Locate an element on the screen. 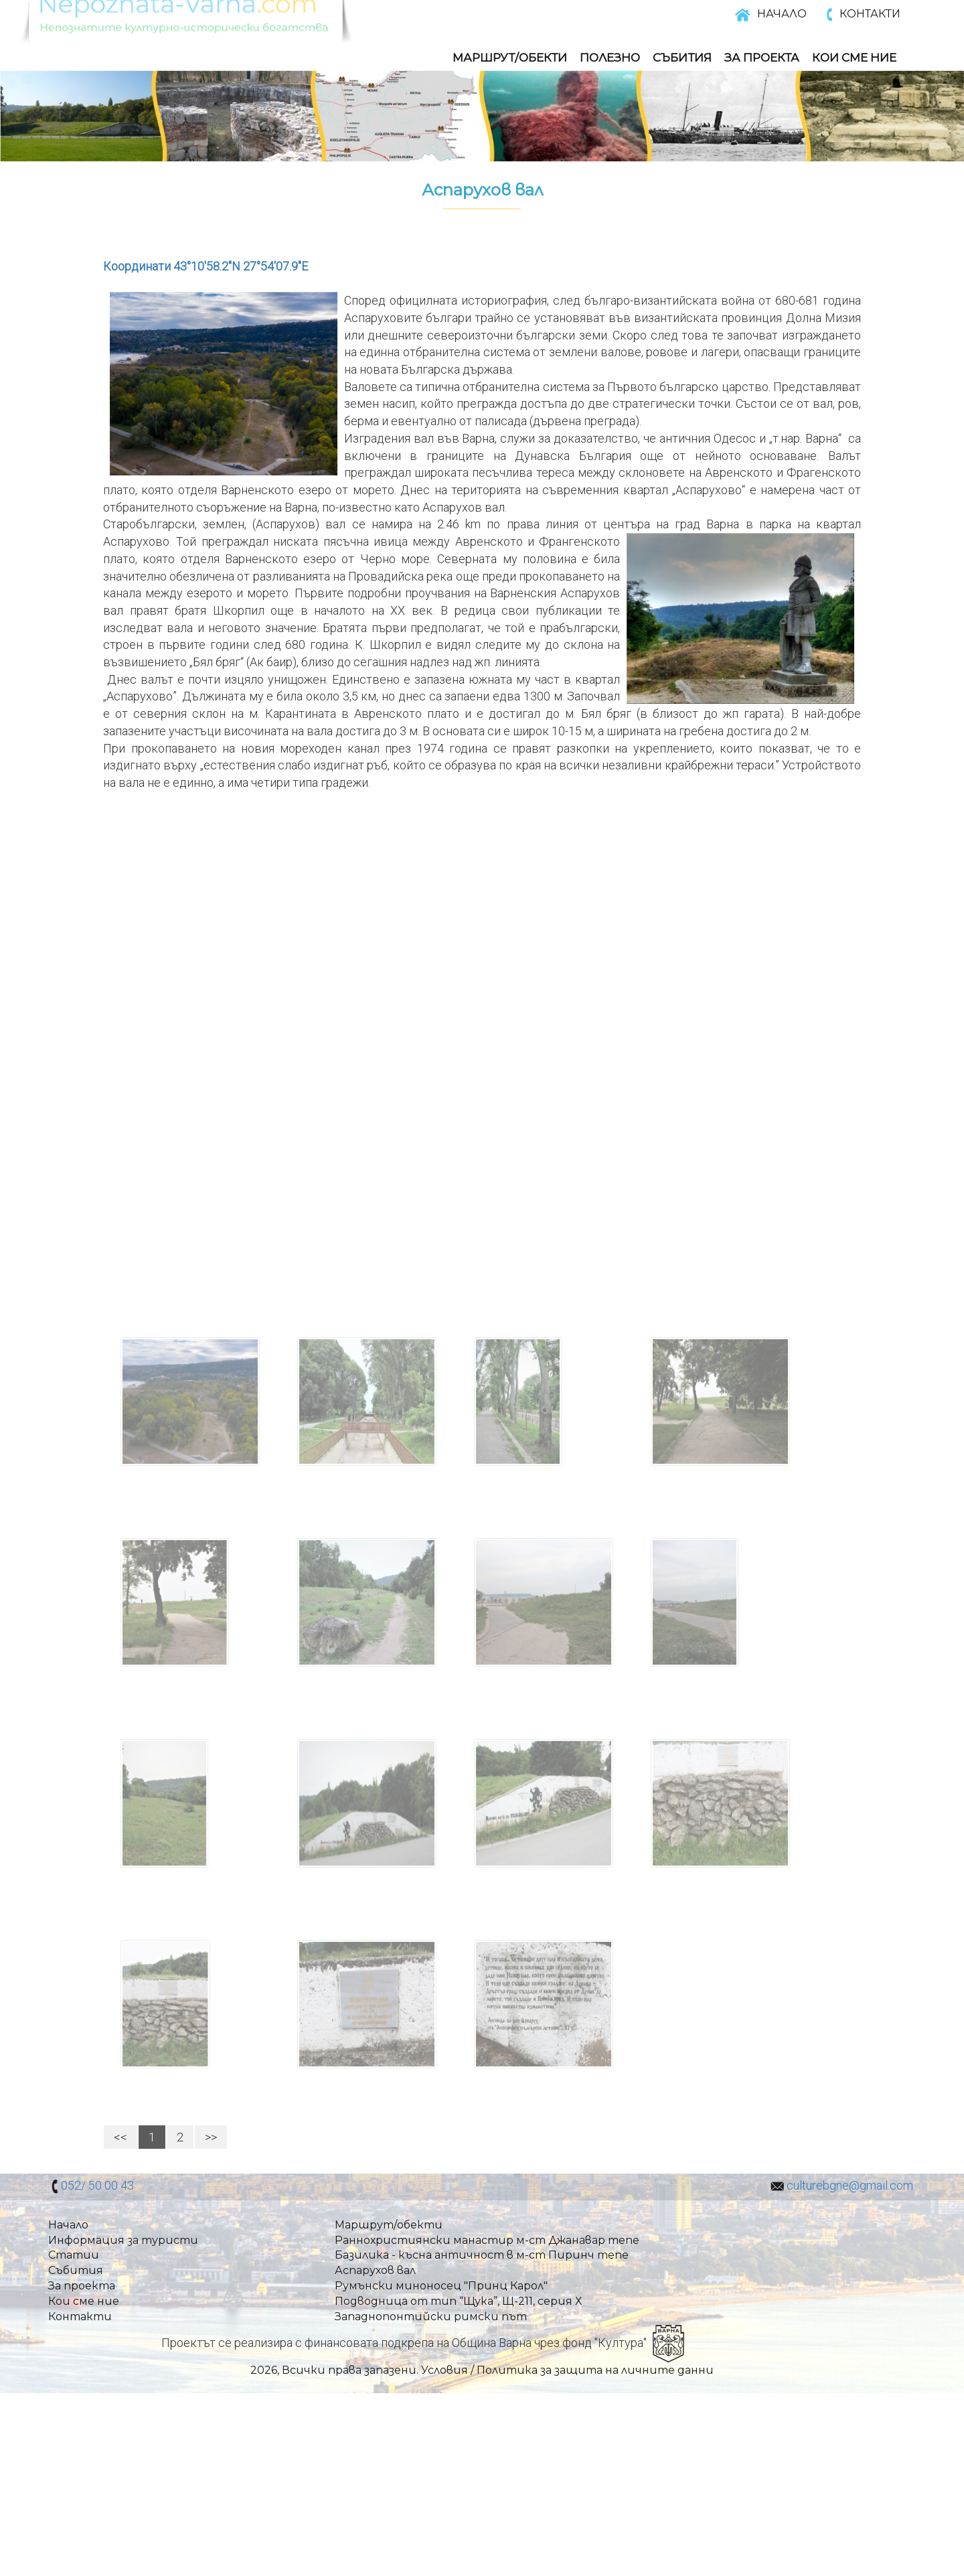 This screenshot has height=2576, width=964. НАЧАЛО is located at coordinates (782, 13).